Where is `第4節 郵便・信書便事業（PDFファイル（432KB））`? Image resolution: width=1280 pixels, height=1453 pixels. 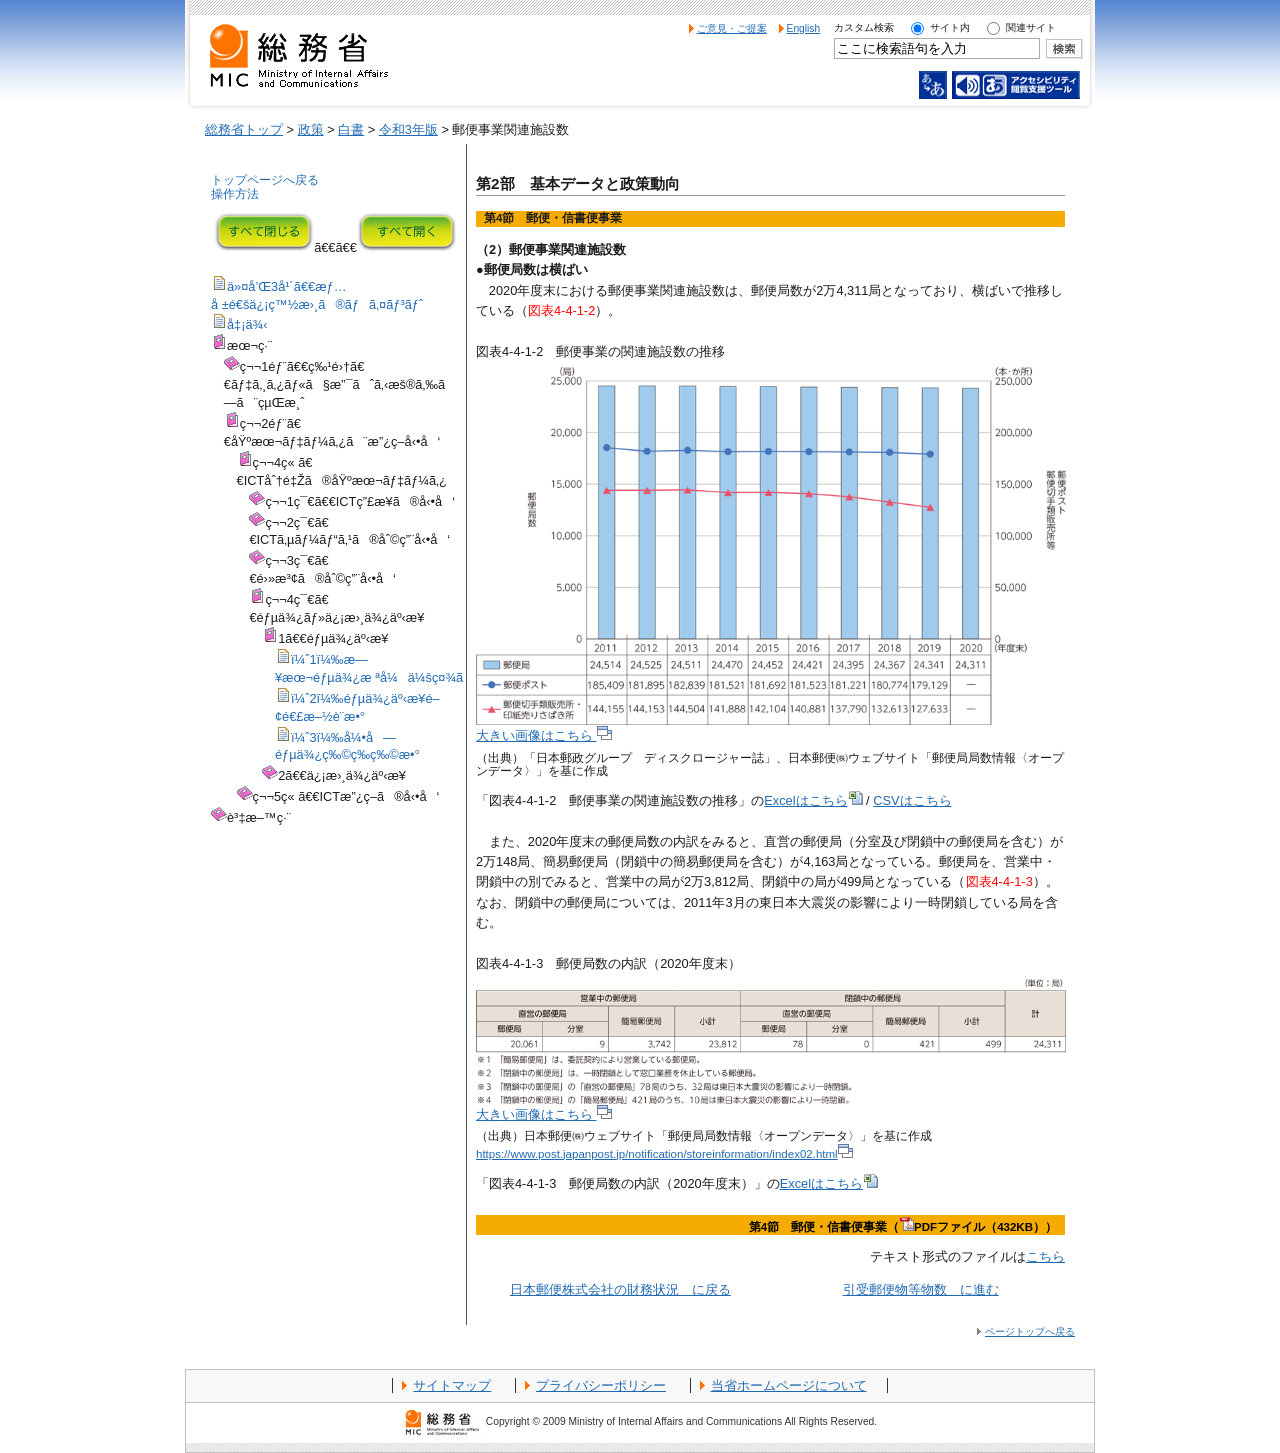
第4節 郵便・信書便事業（PDFファイル（432KB）） is located at coordinates (903, 1227).